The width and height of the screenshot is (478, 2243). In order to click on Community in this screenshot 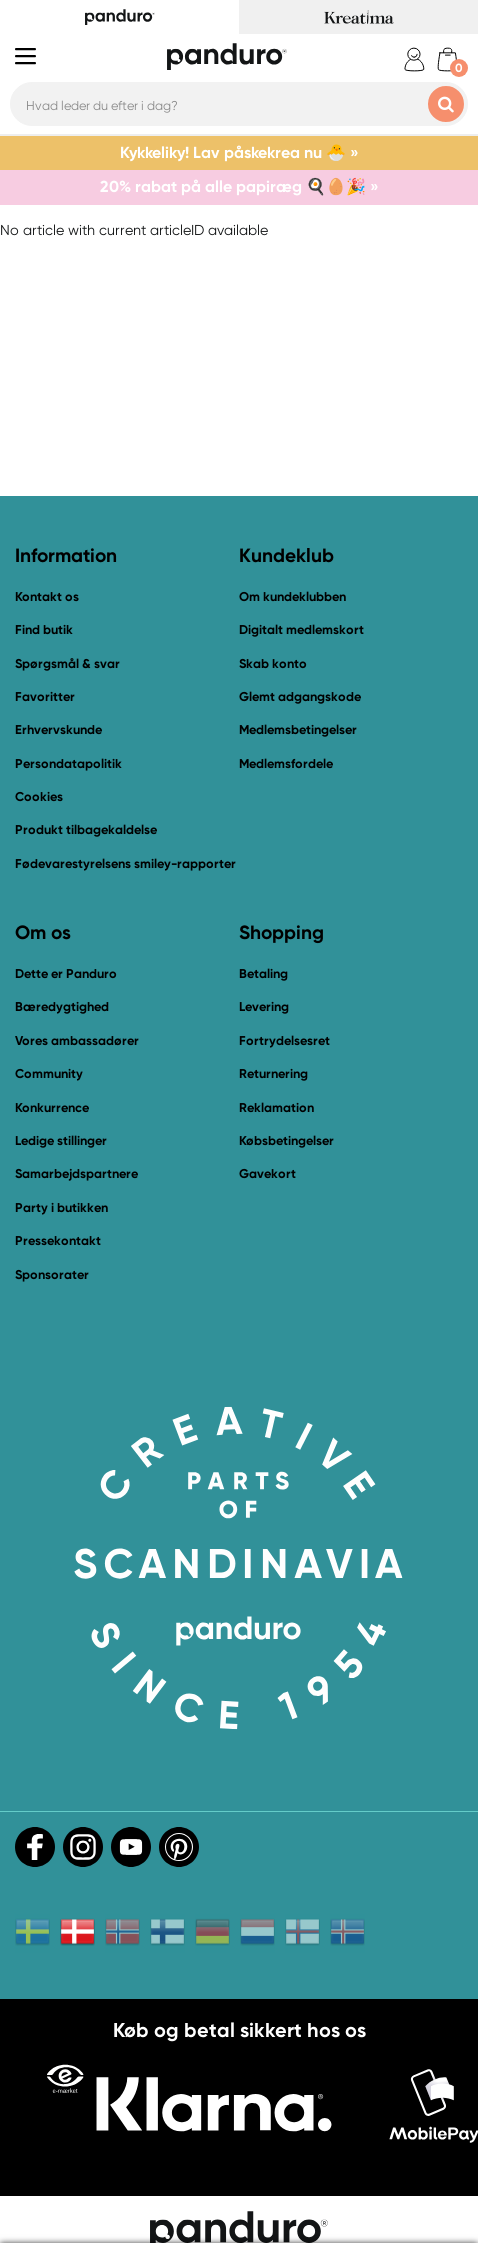, I will do `click(49, 1073)`.